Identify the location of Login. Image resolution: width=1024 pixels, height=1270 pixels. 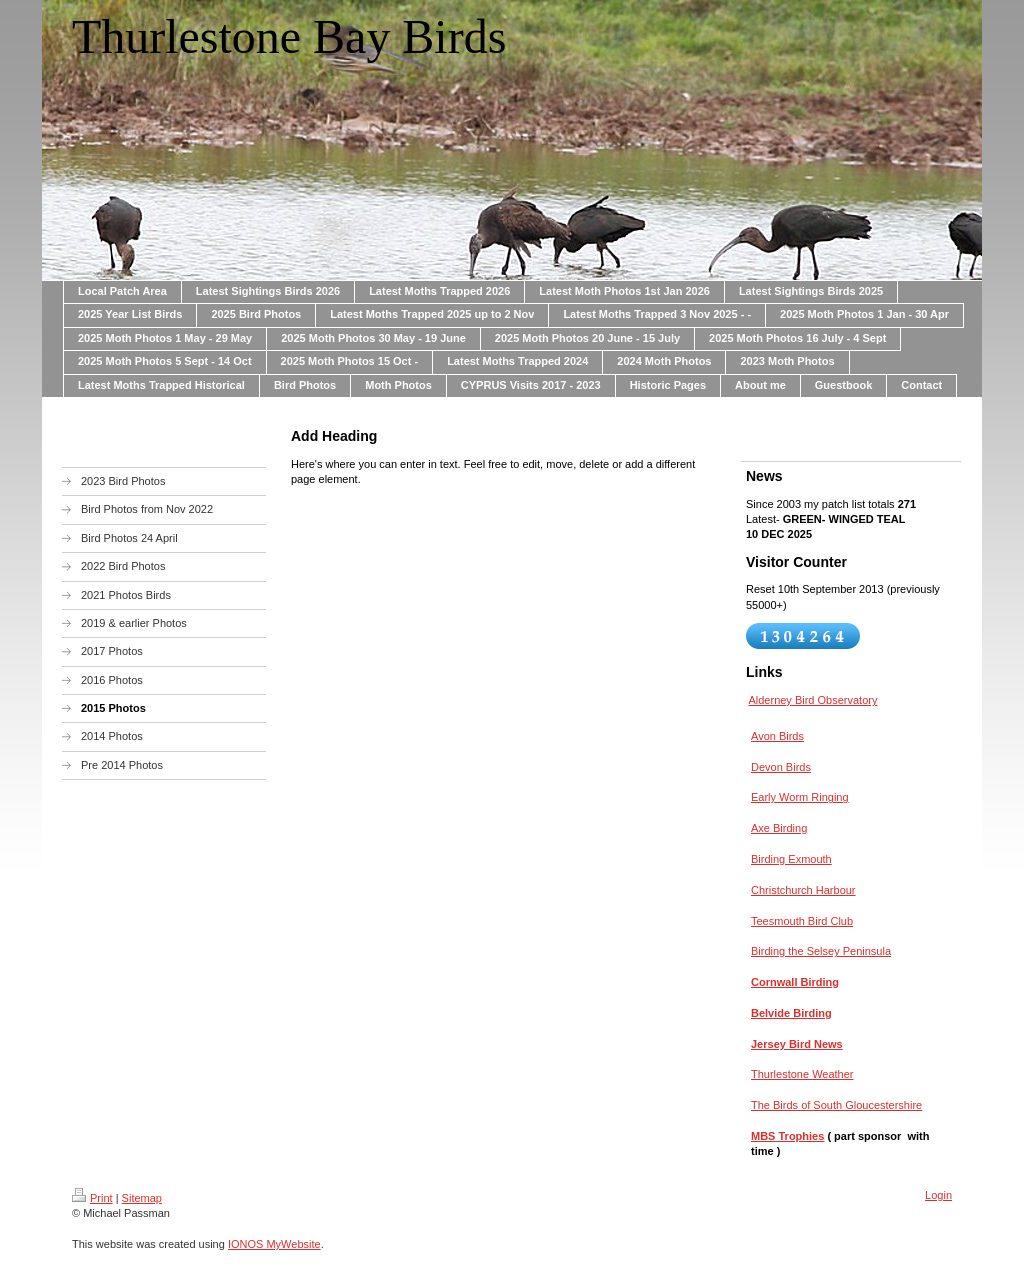
(938, 1195).